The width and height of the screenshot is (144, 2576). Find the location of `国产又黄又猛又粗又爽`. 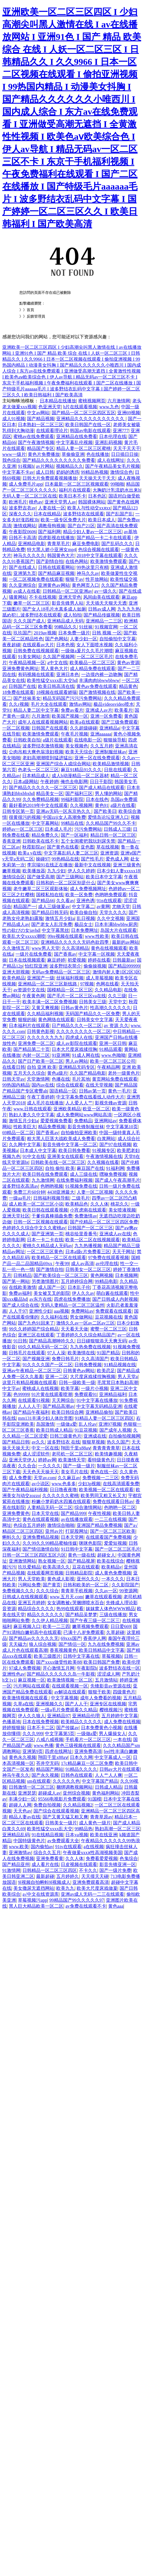

国产又黄又猛又粗又爽 is located at coordinates (65, 1816).